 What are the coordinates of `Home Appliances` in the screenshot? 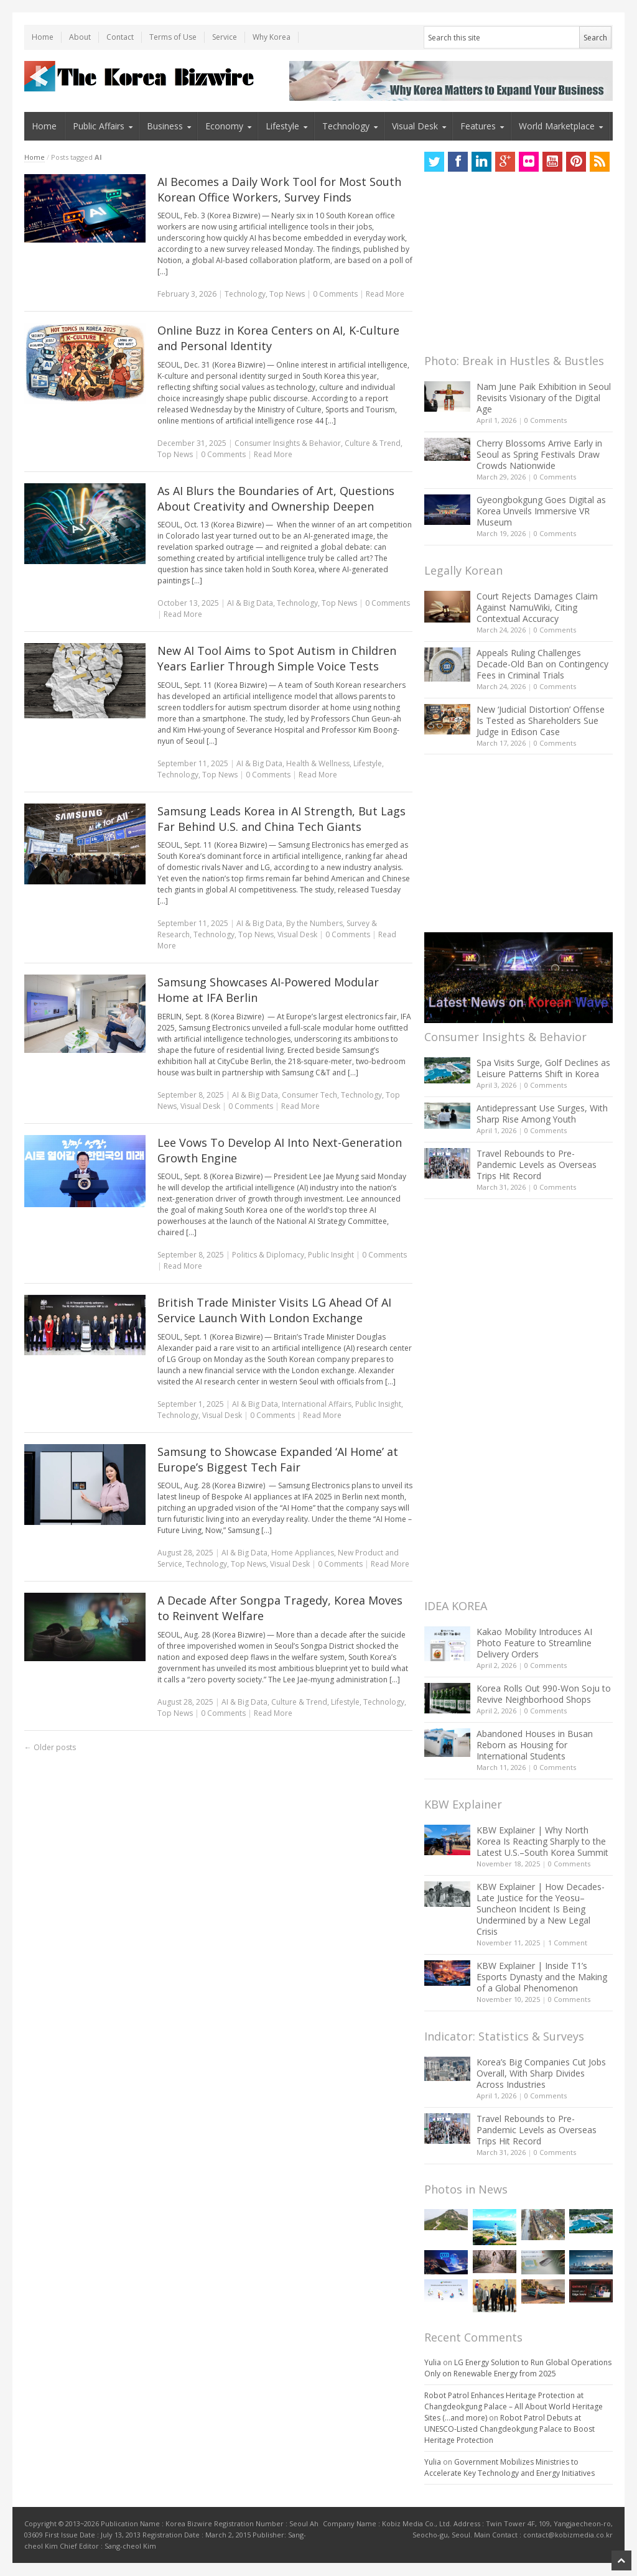 It's located at (302, 1552).